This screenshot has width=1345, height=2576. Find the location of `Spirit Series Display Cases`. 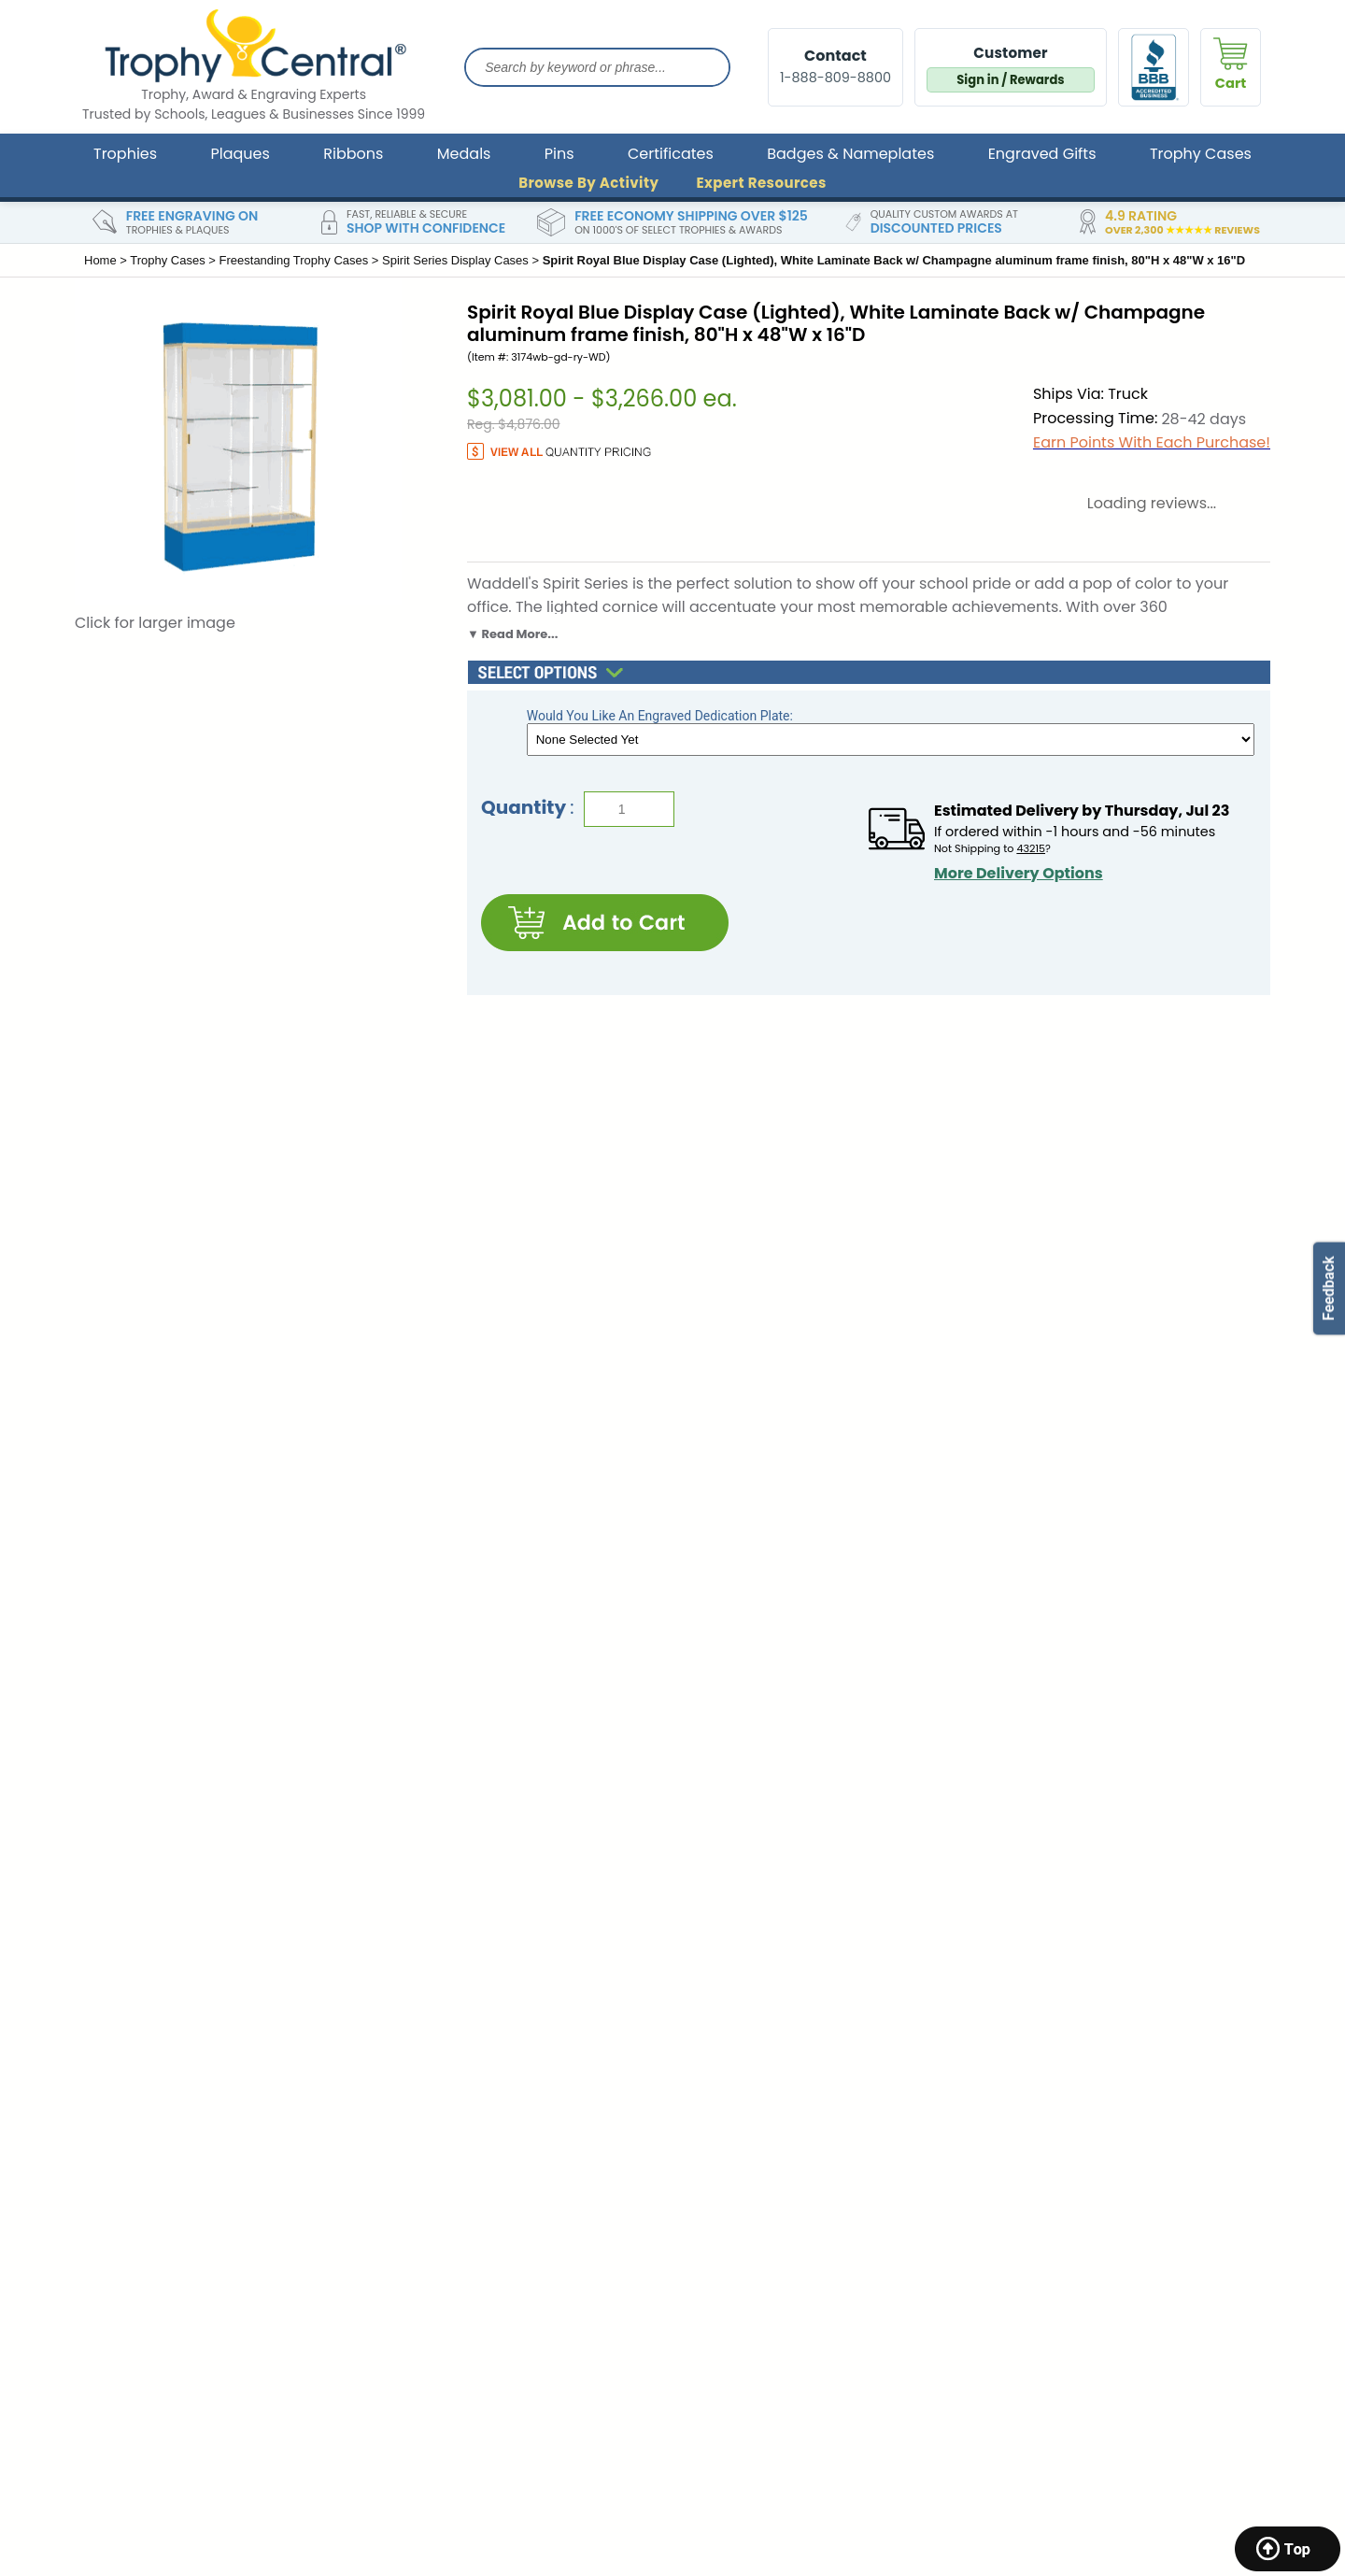

Spirit Series Display Cases is located at coordinates (455, 260).